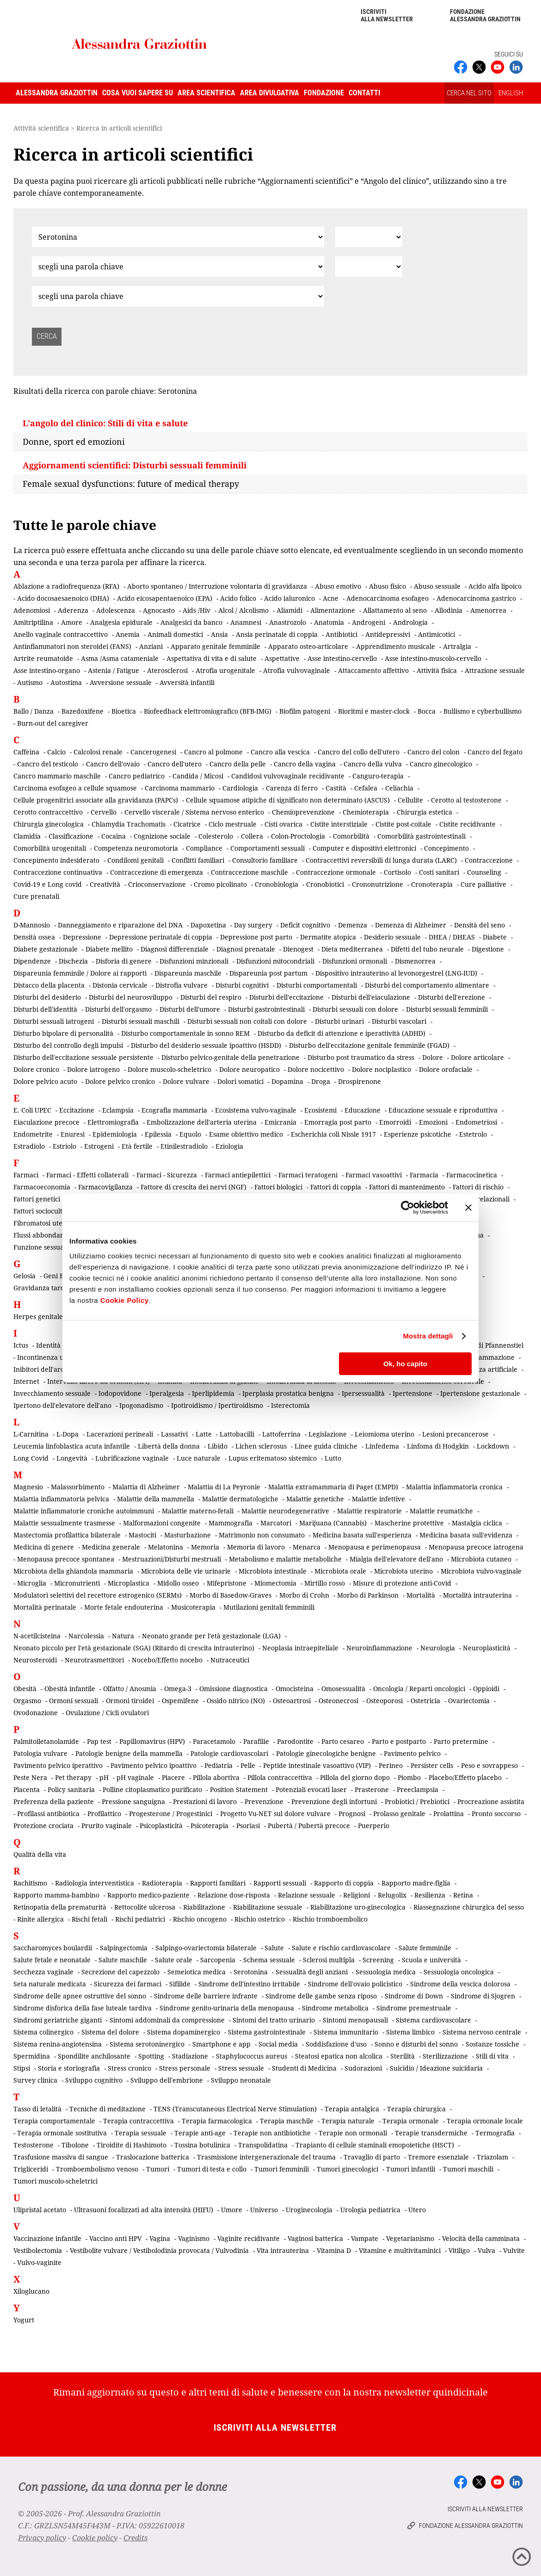 The height and width of the screenshot is (2576, 541). I want to click on Gelosia, so click(24, 1275).